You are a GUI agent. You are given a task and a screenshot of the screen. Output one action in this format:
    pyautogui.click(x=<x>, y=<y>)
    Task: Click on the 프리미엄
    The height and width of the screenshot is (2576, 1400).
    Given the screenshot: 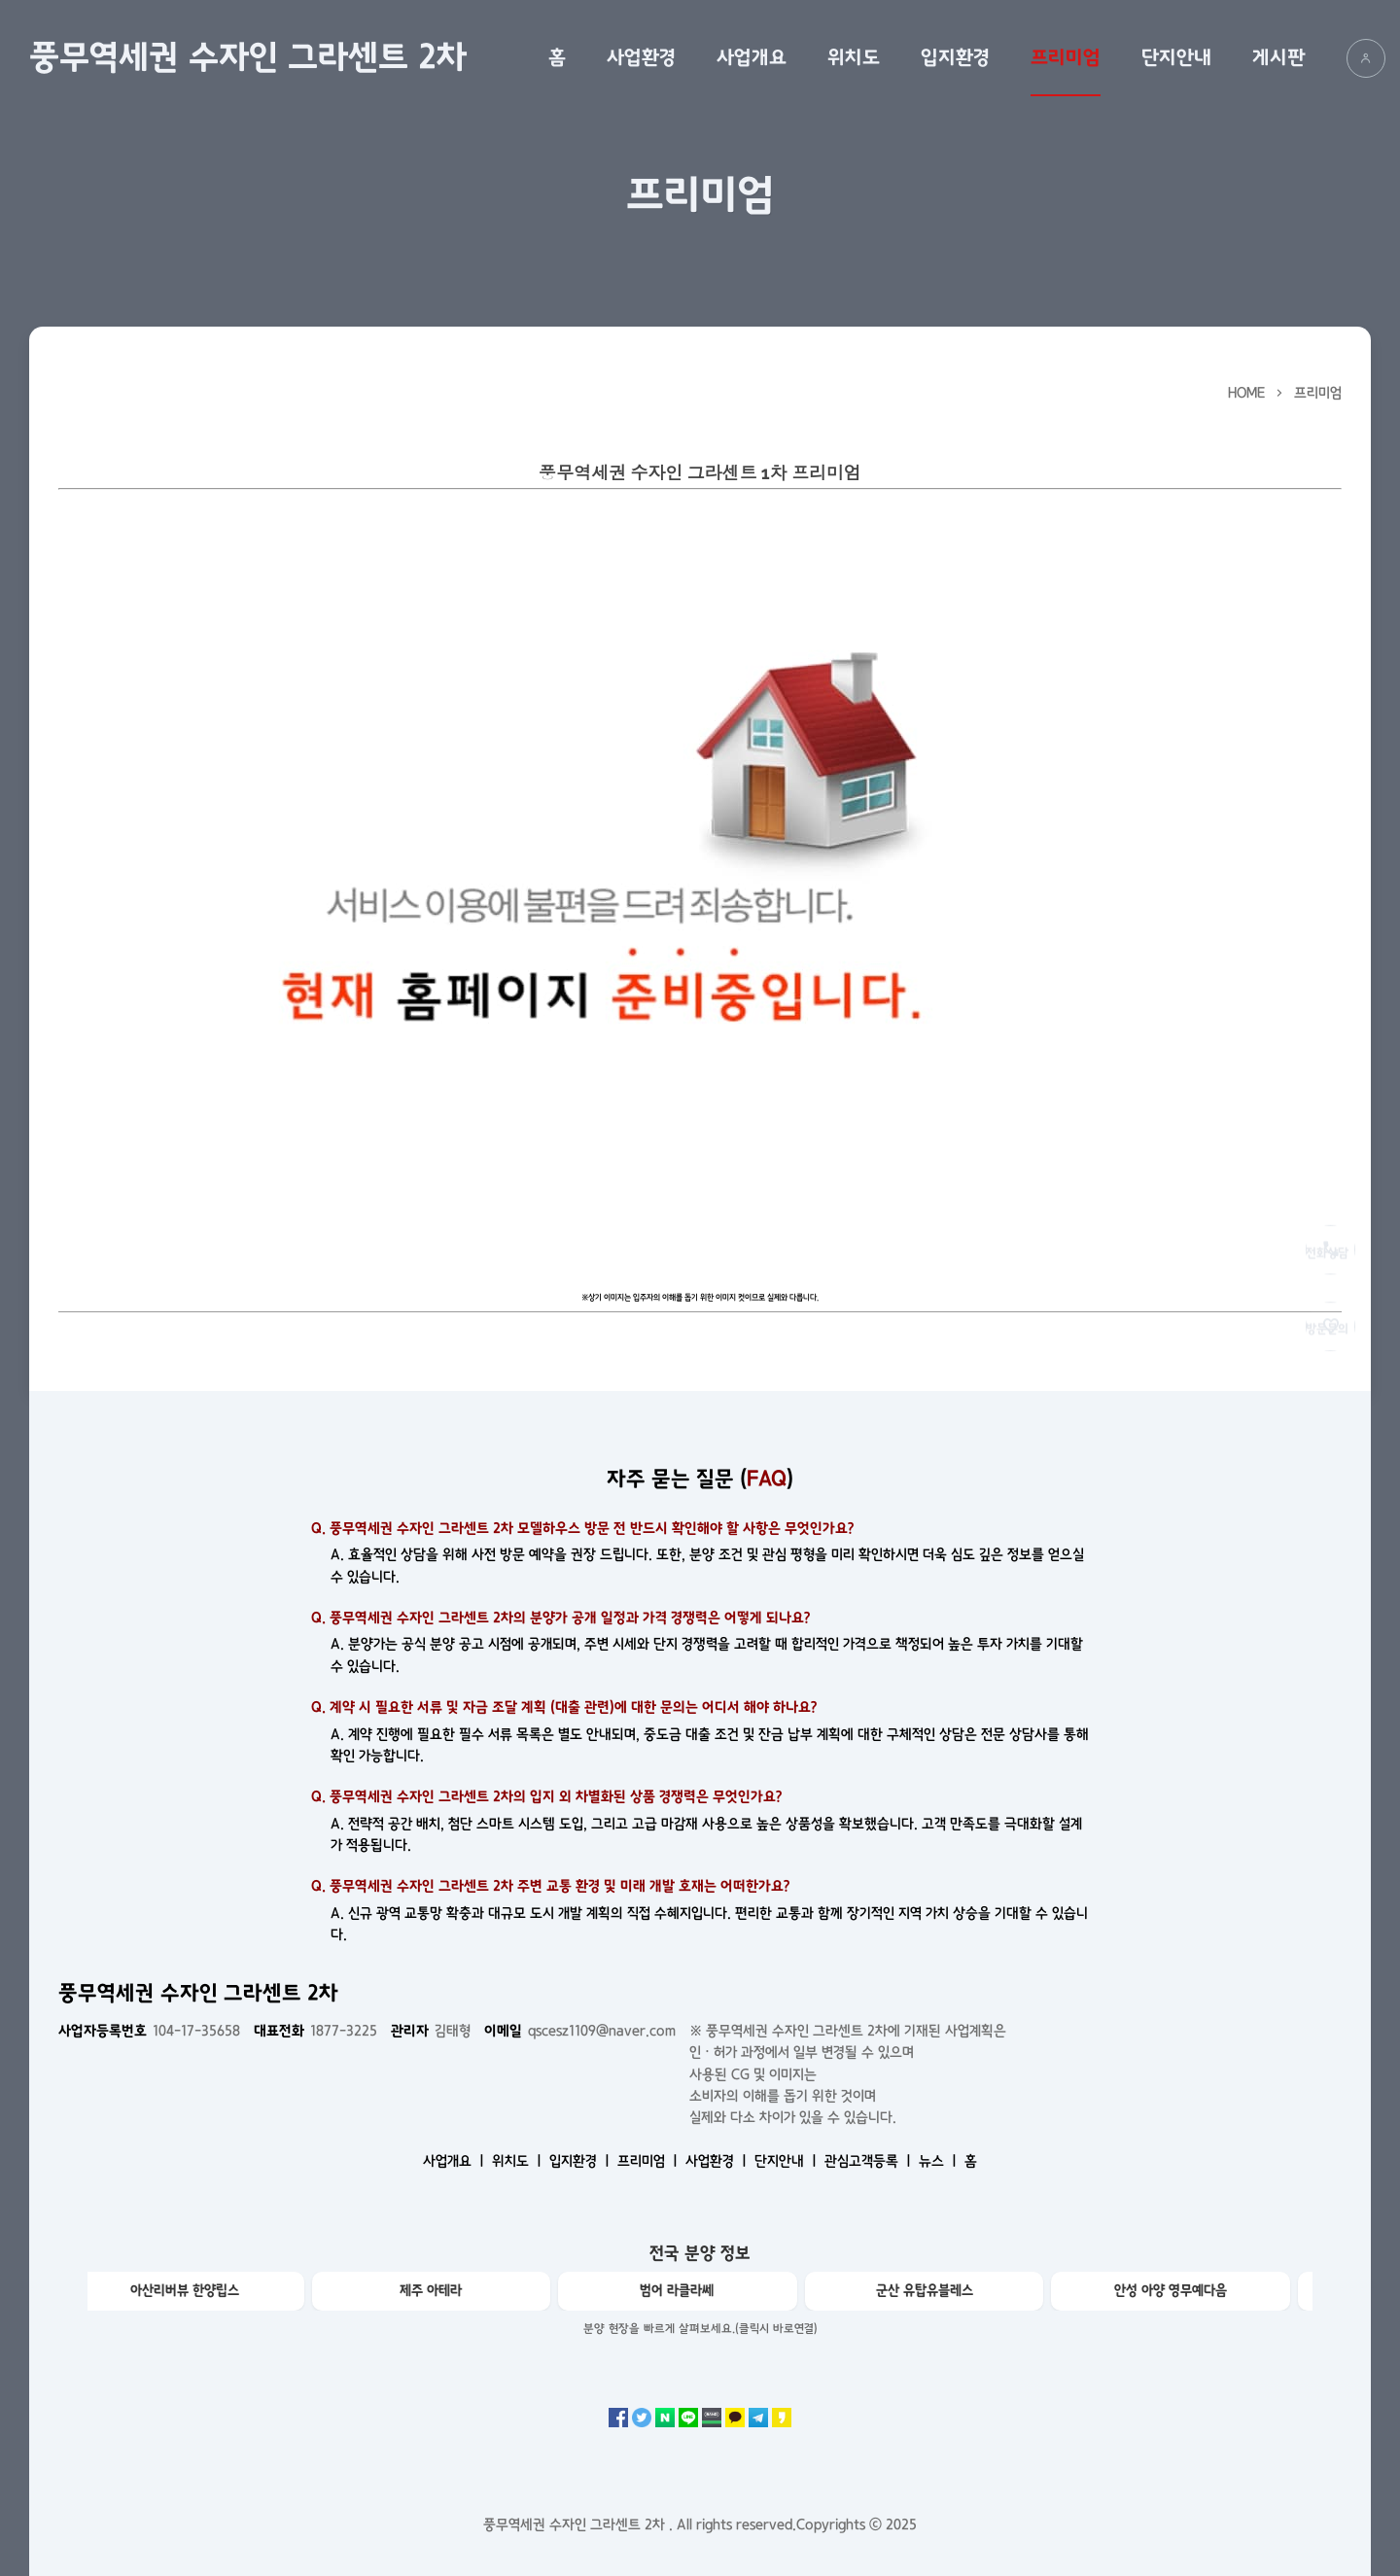 What is the action you would take?
    pyautogui.click(x=1066, y=57)
    